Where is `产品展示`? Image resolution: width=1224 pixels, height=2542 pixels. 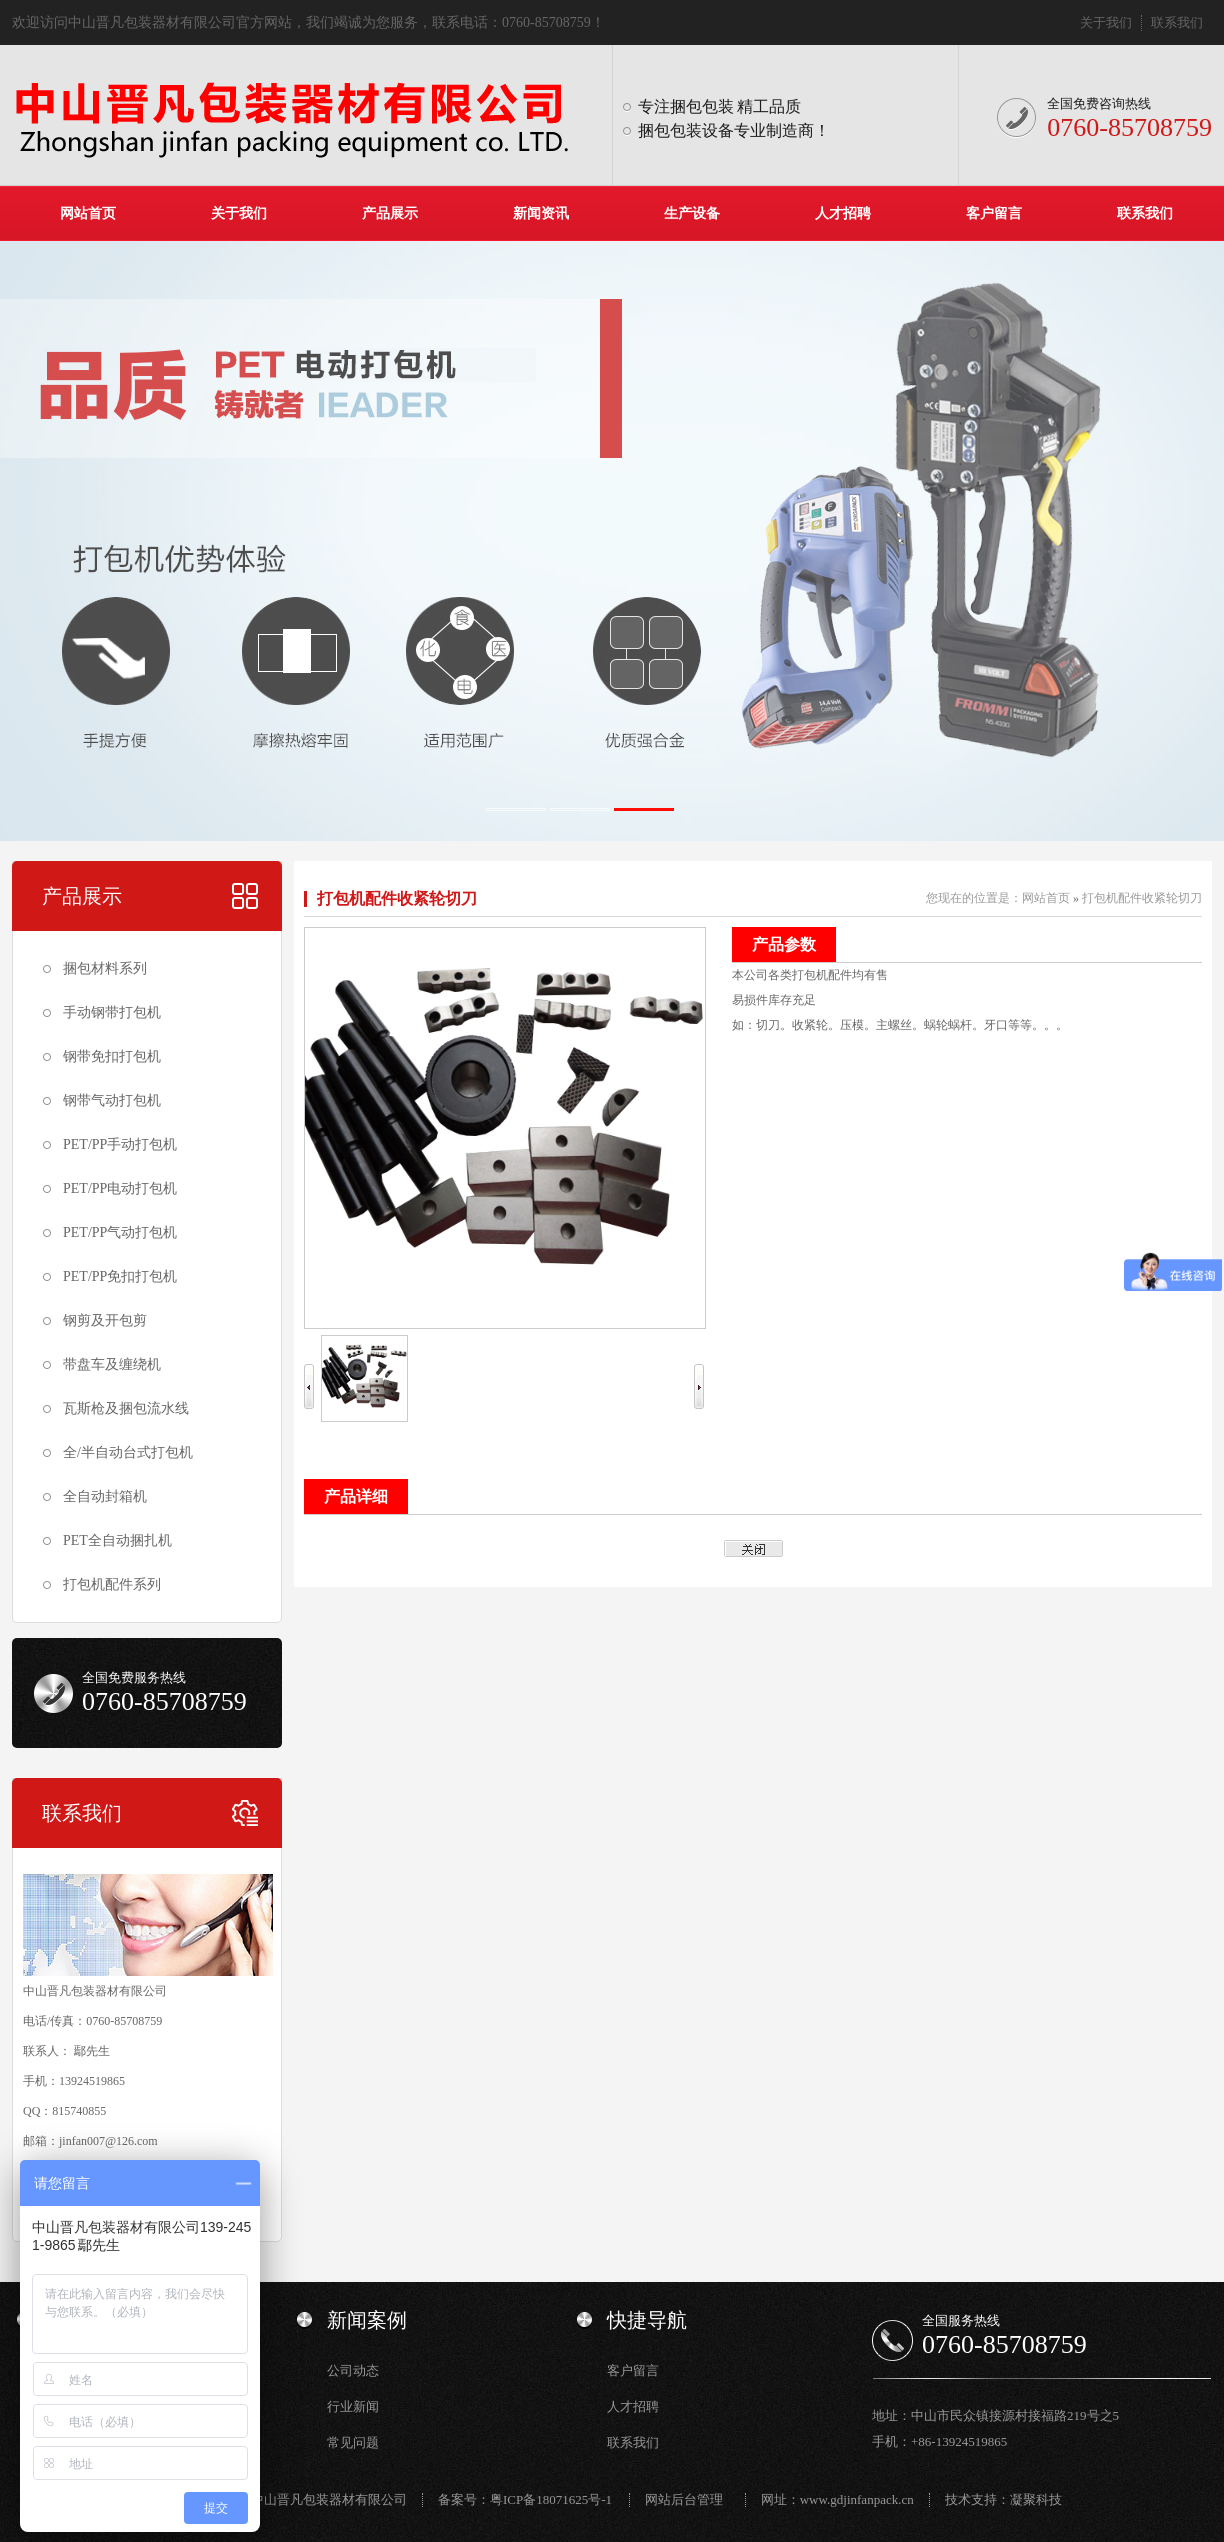 产品展示 is located at coordinates (390, 213).